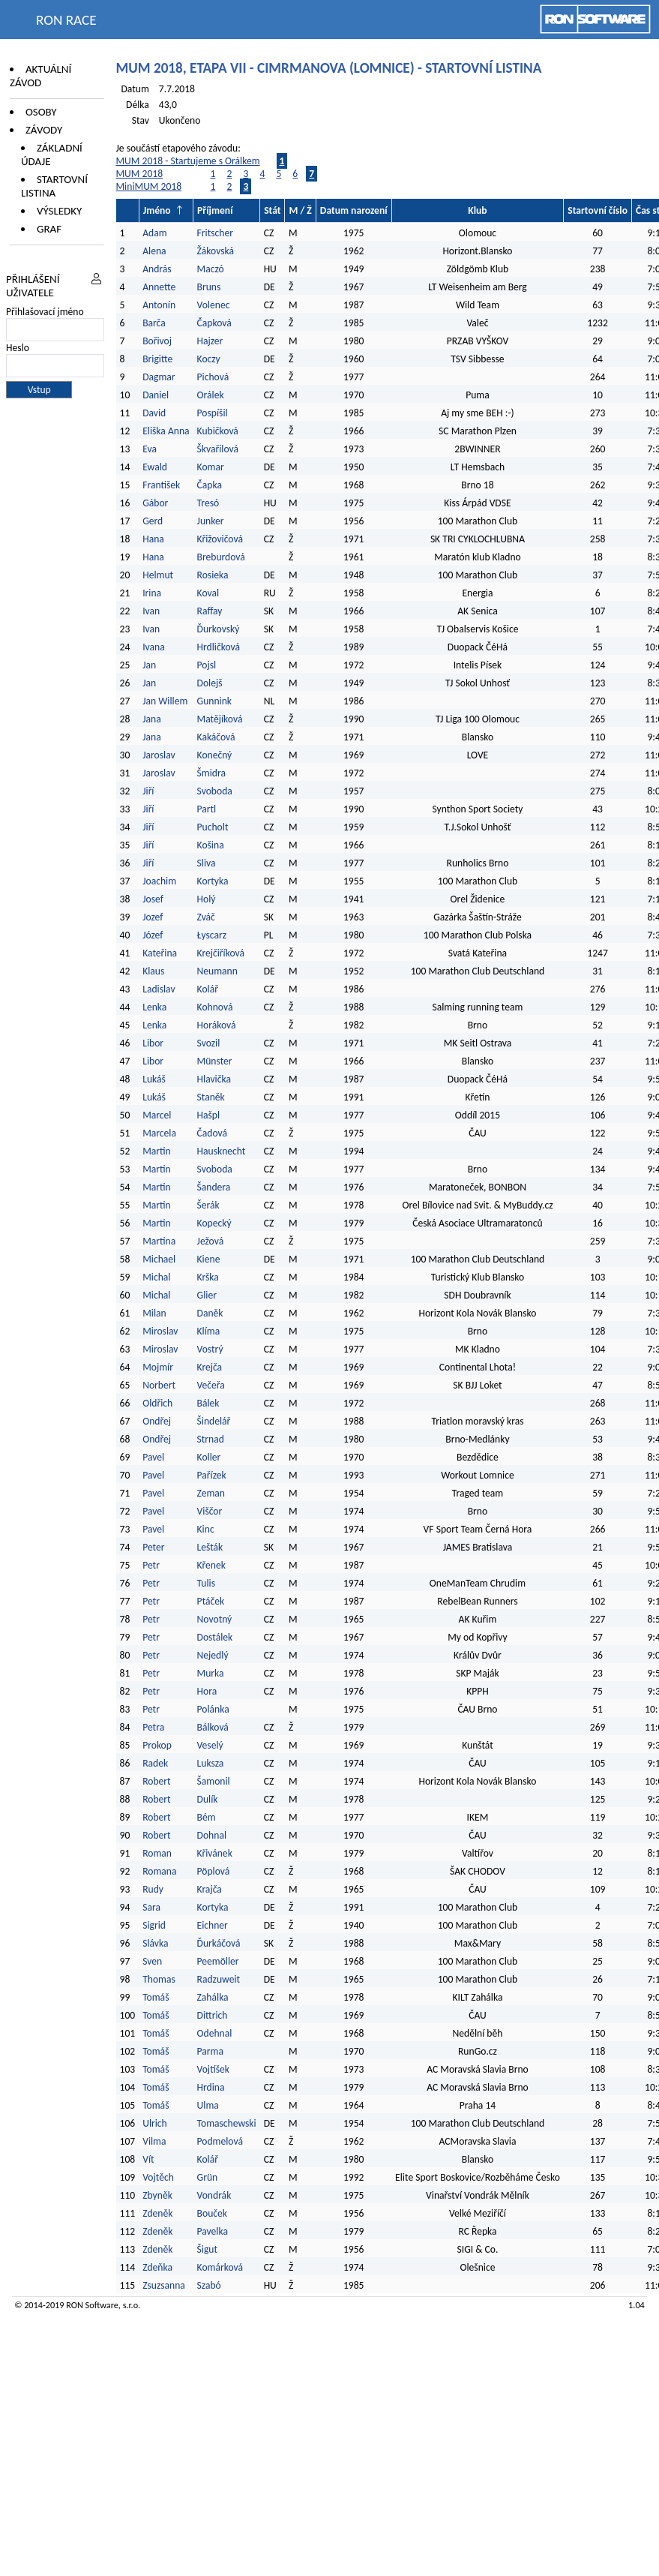  What do you see at coordinates (207, 1295) in the screenshot?
I see `Glier` at bounding box center [207, 1295].